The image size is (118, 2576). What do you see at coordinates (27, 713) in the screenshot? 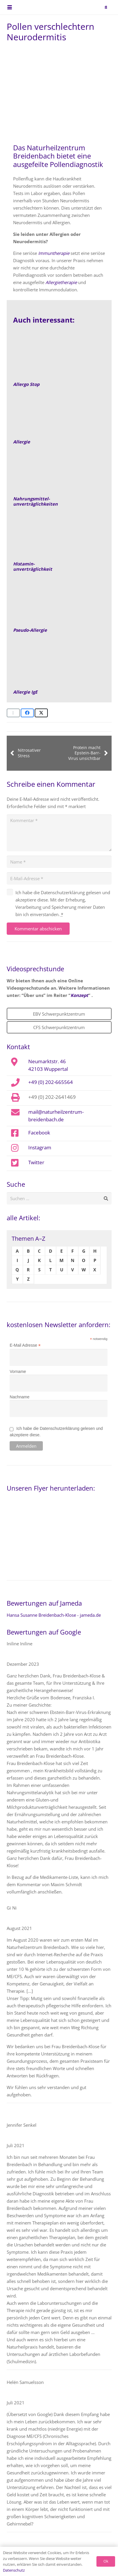
I see `[Teile dies]` at bounding box center [27, 713].